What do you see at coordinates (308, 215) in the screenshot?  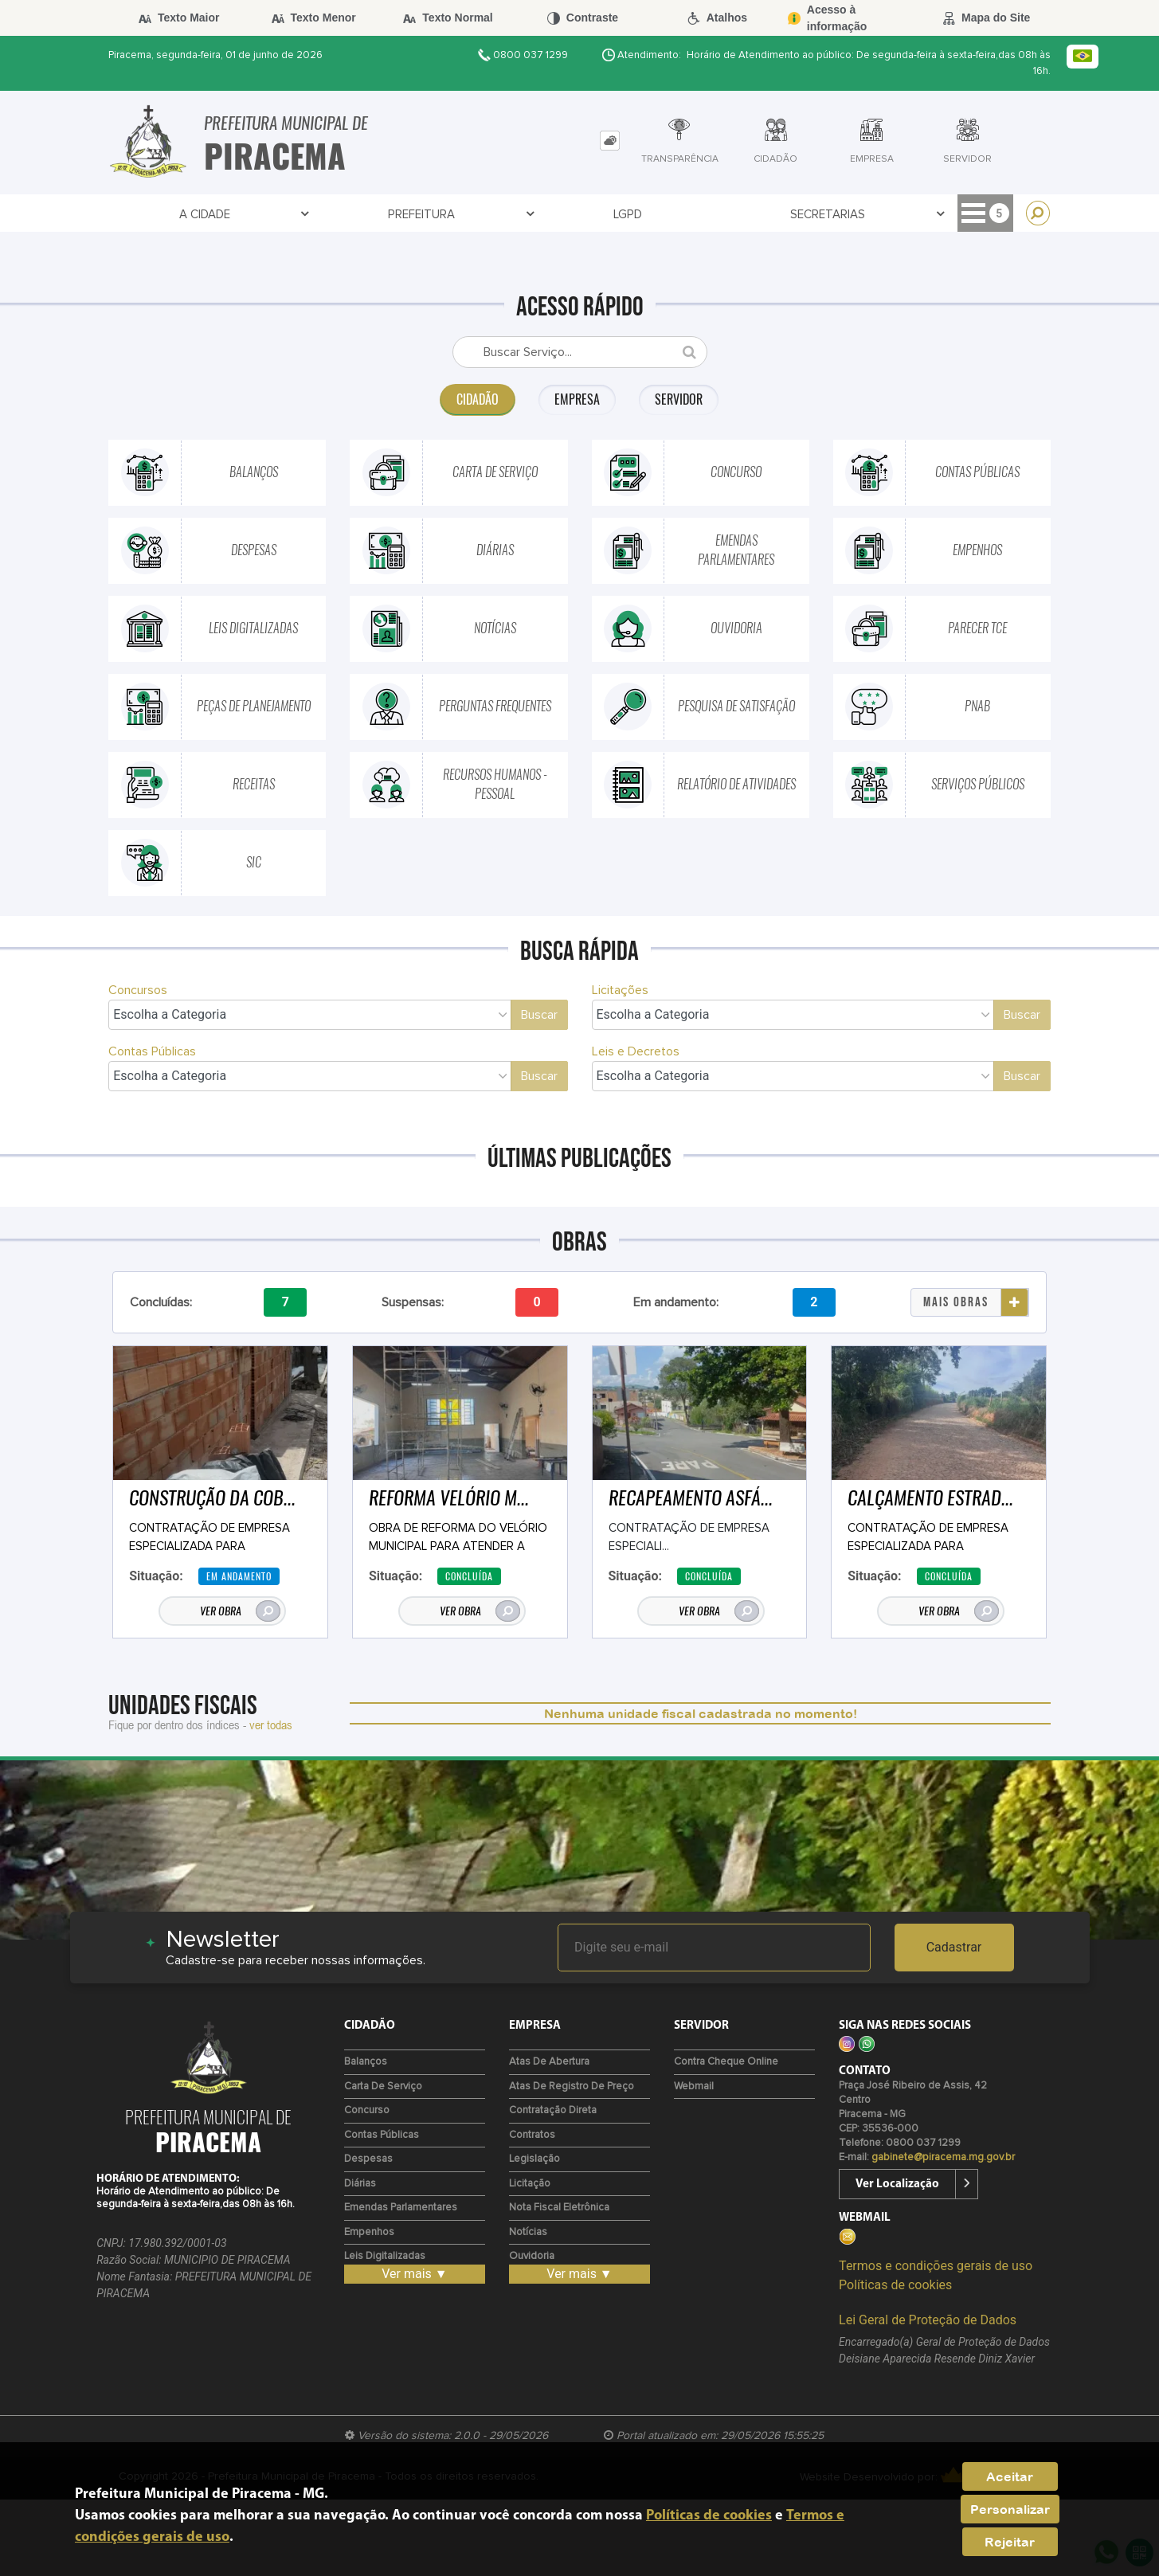 I see `LGPD` at bounding box center [308, 215].